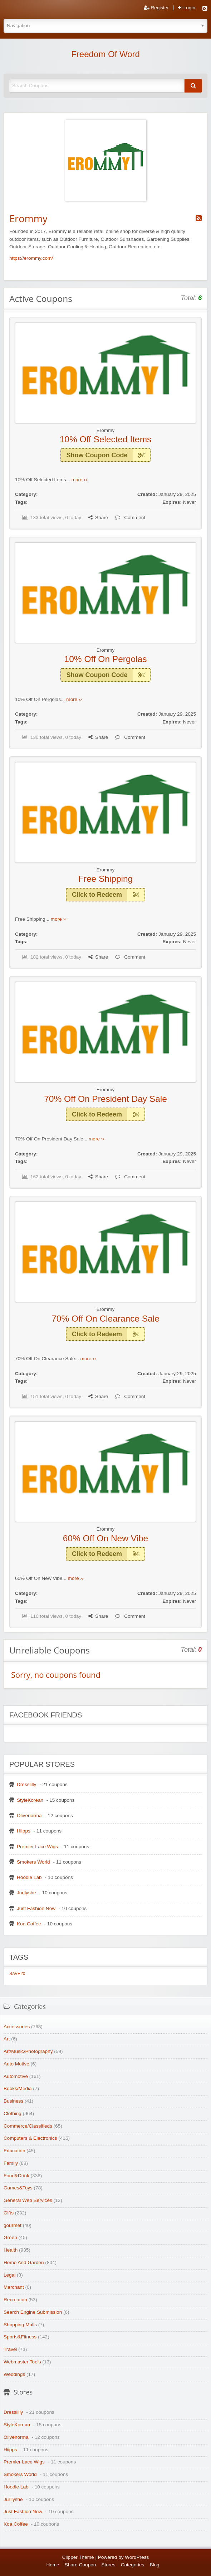 The width and height of the screenshot is (211, 2576). Describe the element at coordinates (105, 659) in the screenshot. I see `10% Off On Pergolas` at that location.